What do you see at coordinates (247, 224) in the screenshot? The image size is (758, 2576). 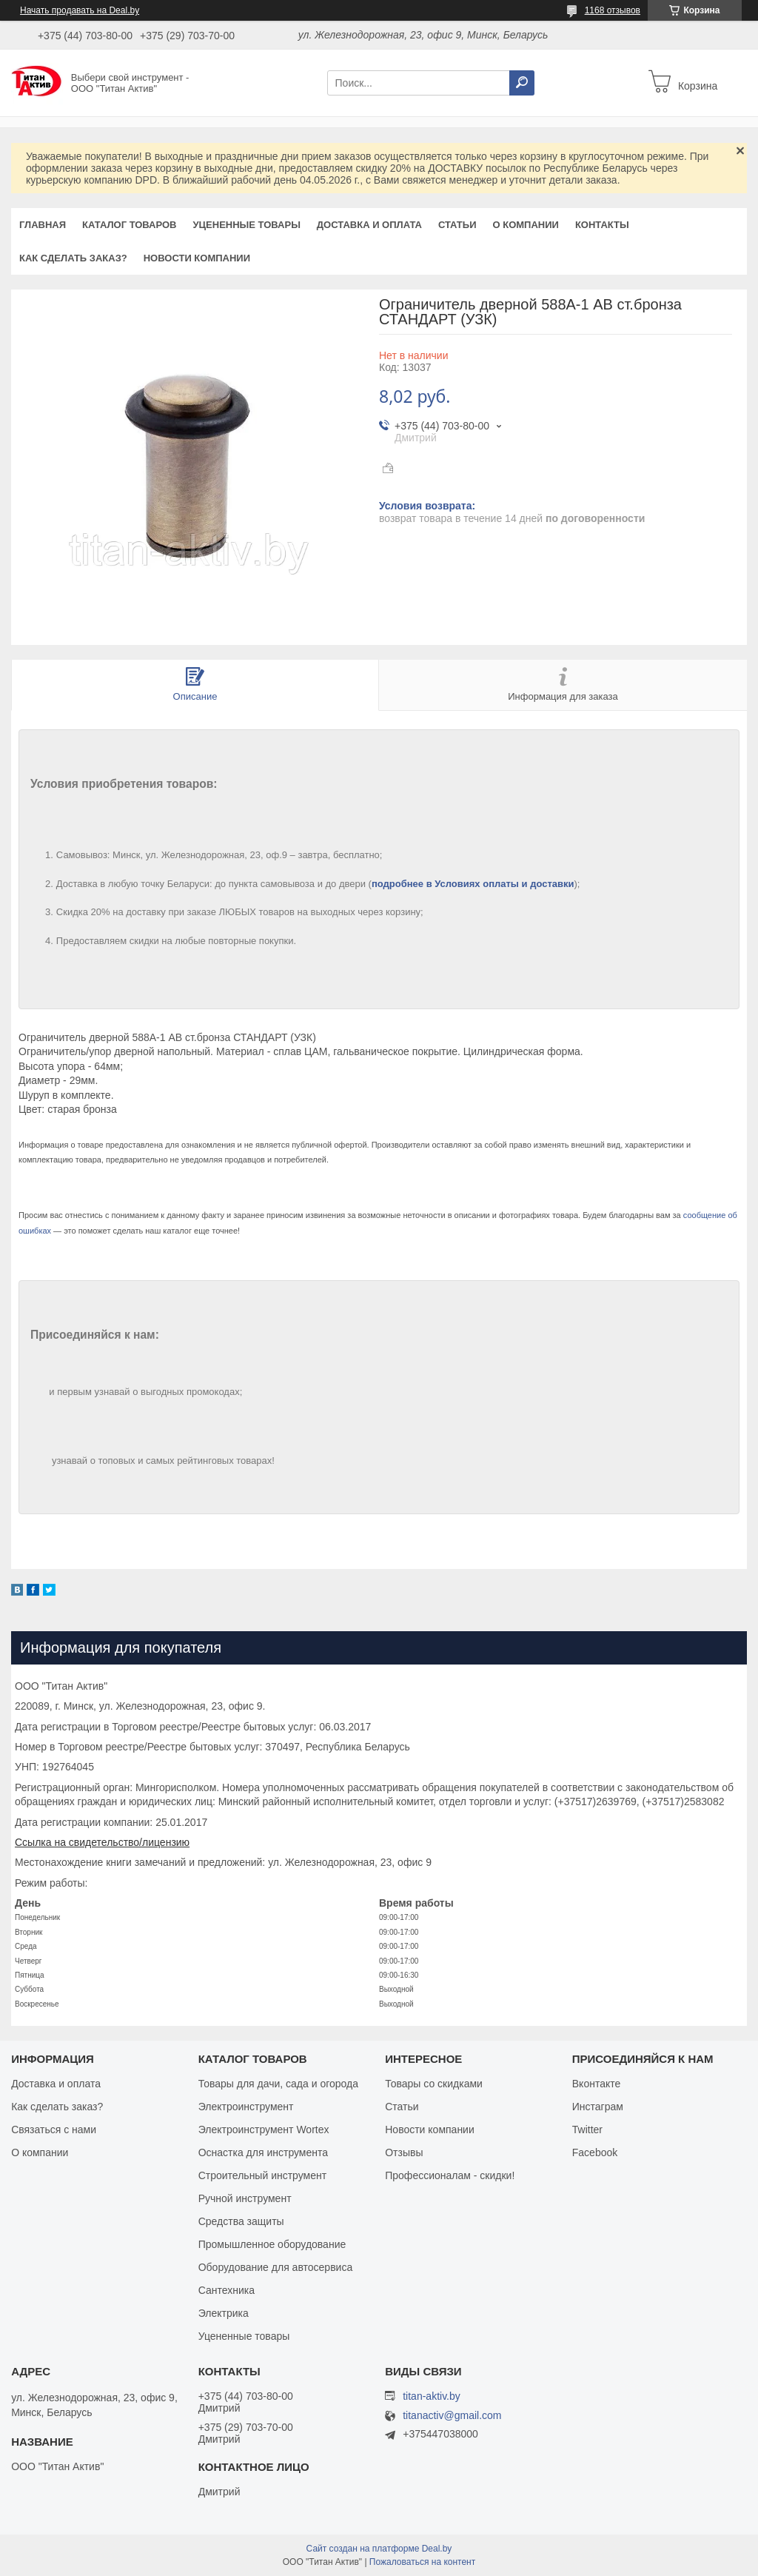 I see `Уцененные товары` at bounding box center [247, 224].